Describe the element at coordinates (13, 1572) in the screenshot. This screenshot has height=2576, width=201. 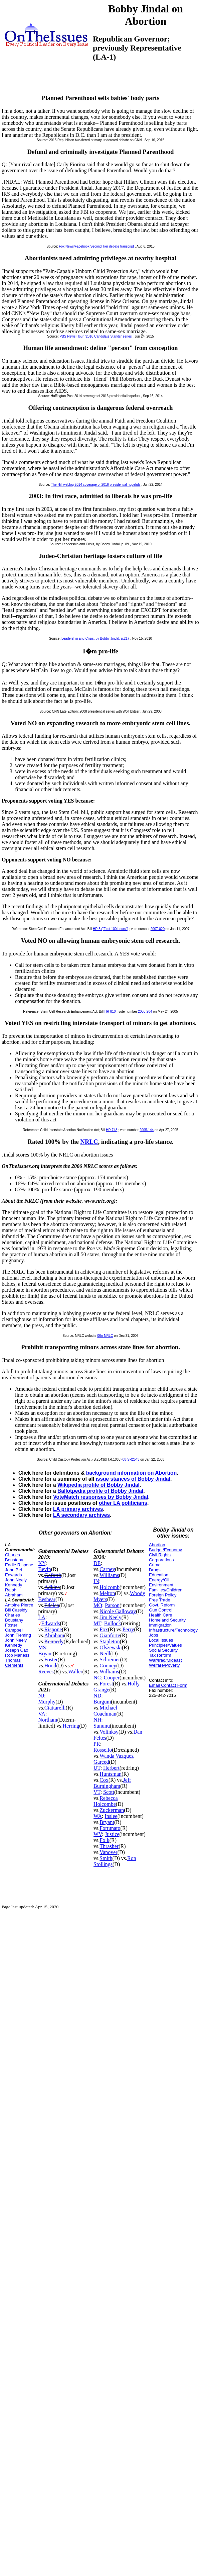
I see `John Bel Edwards` at that location.